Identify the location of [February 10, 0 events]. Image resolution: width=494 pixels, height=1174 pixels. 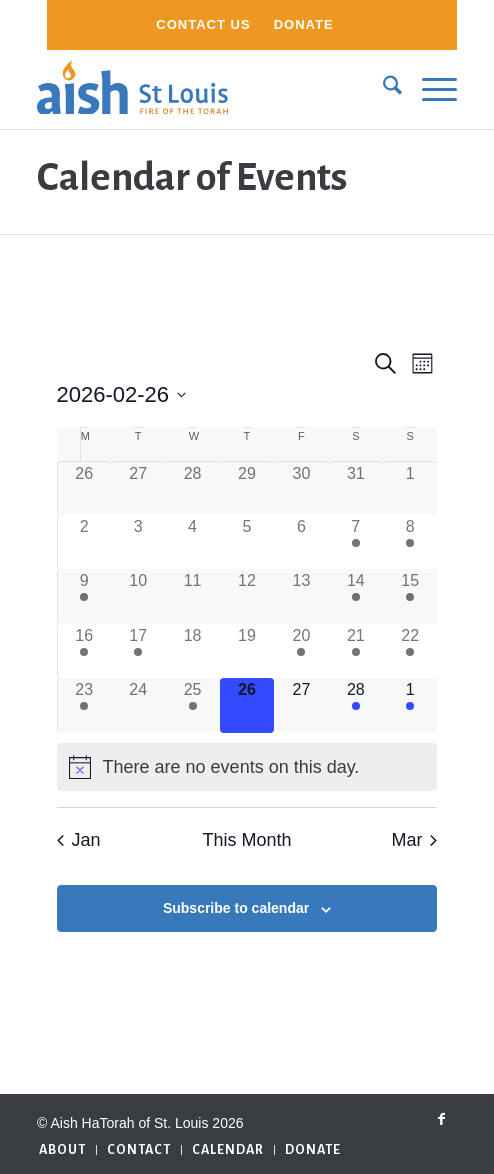
(138, 596).